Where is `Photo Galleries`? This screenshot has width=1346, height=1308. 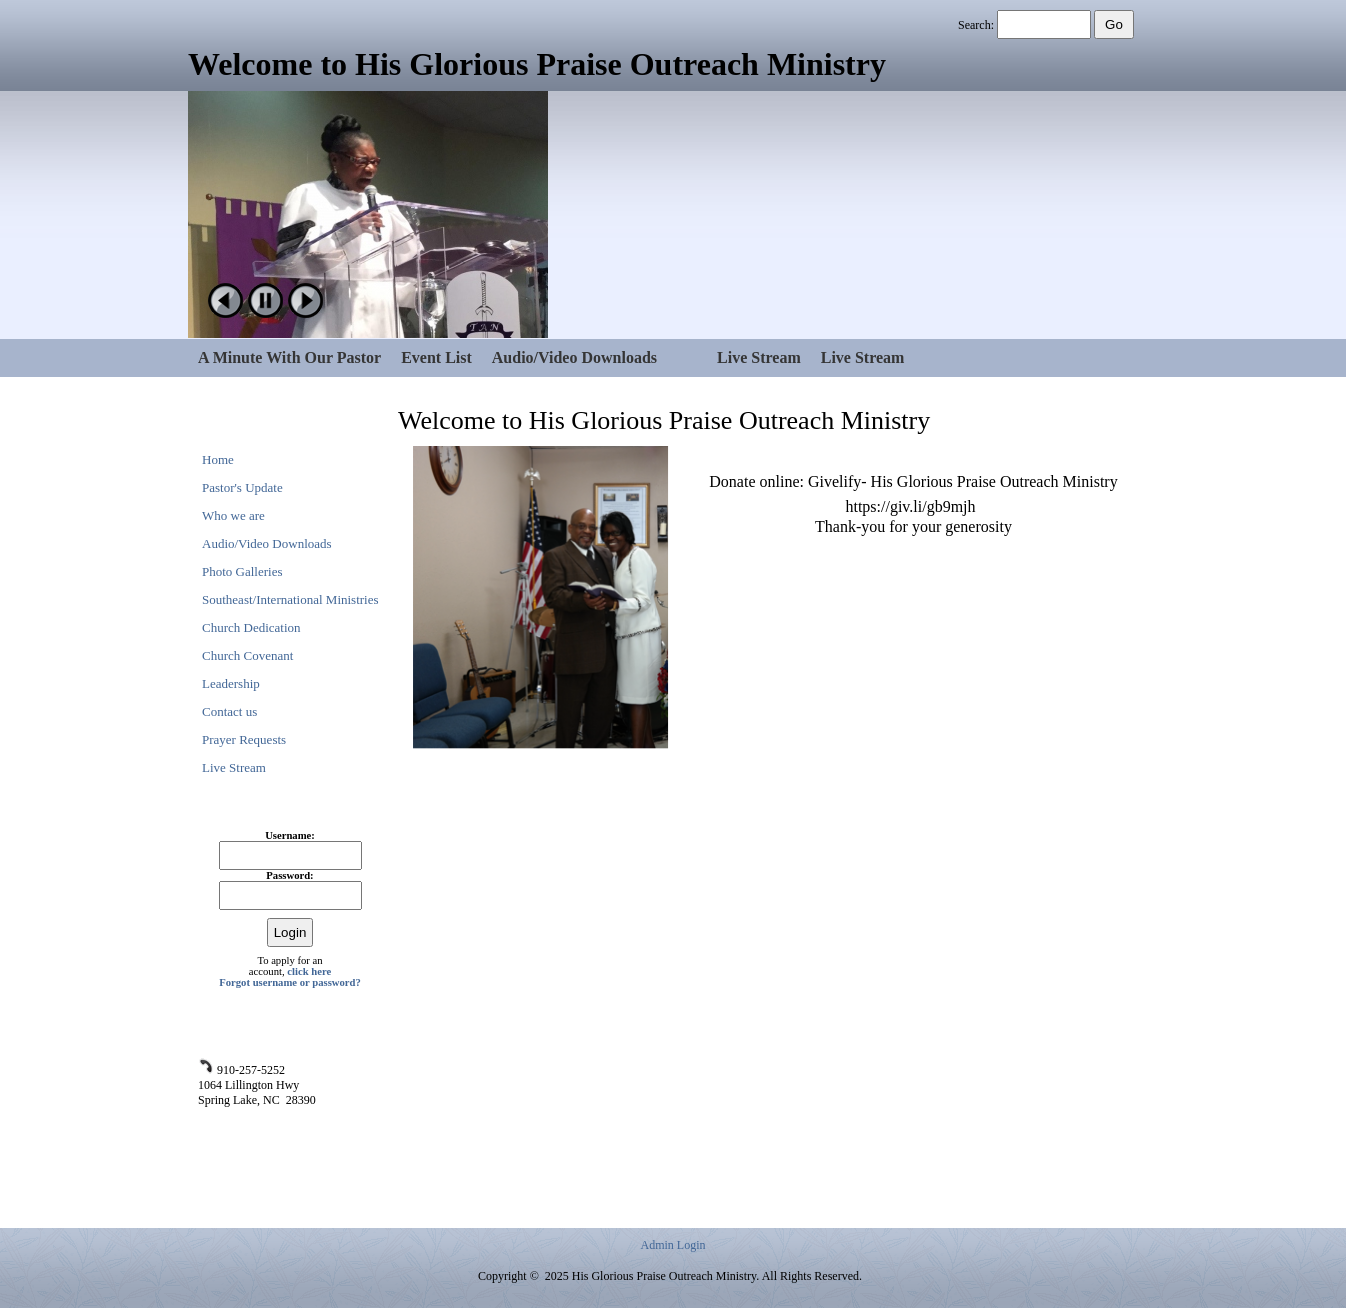 Photo Galleries is located at coordinates (242, 571).